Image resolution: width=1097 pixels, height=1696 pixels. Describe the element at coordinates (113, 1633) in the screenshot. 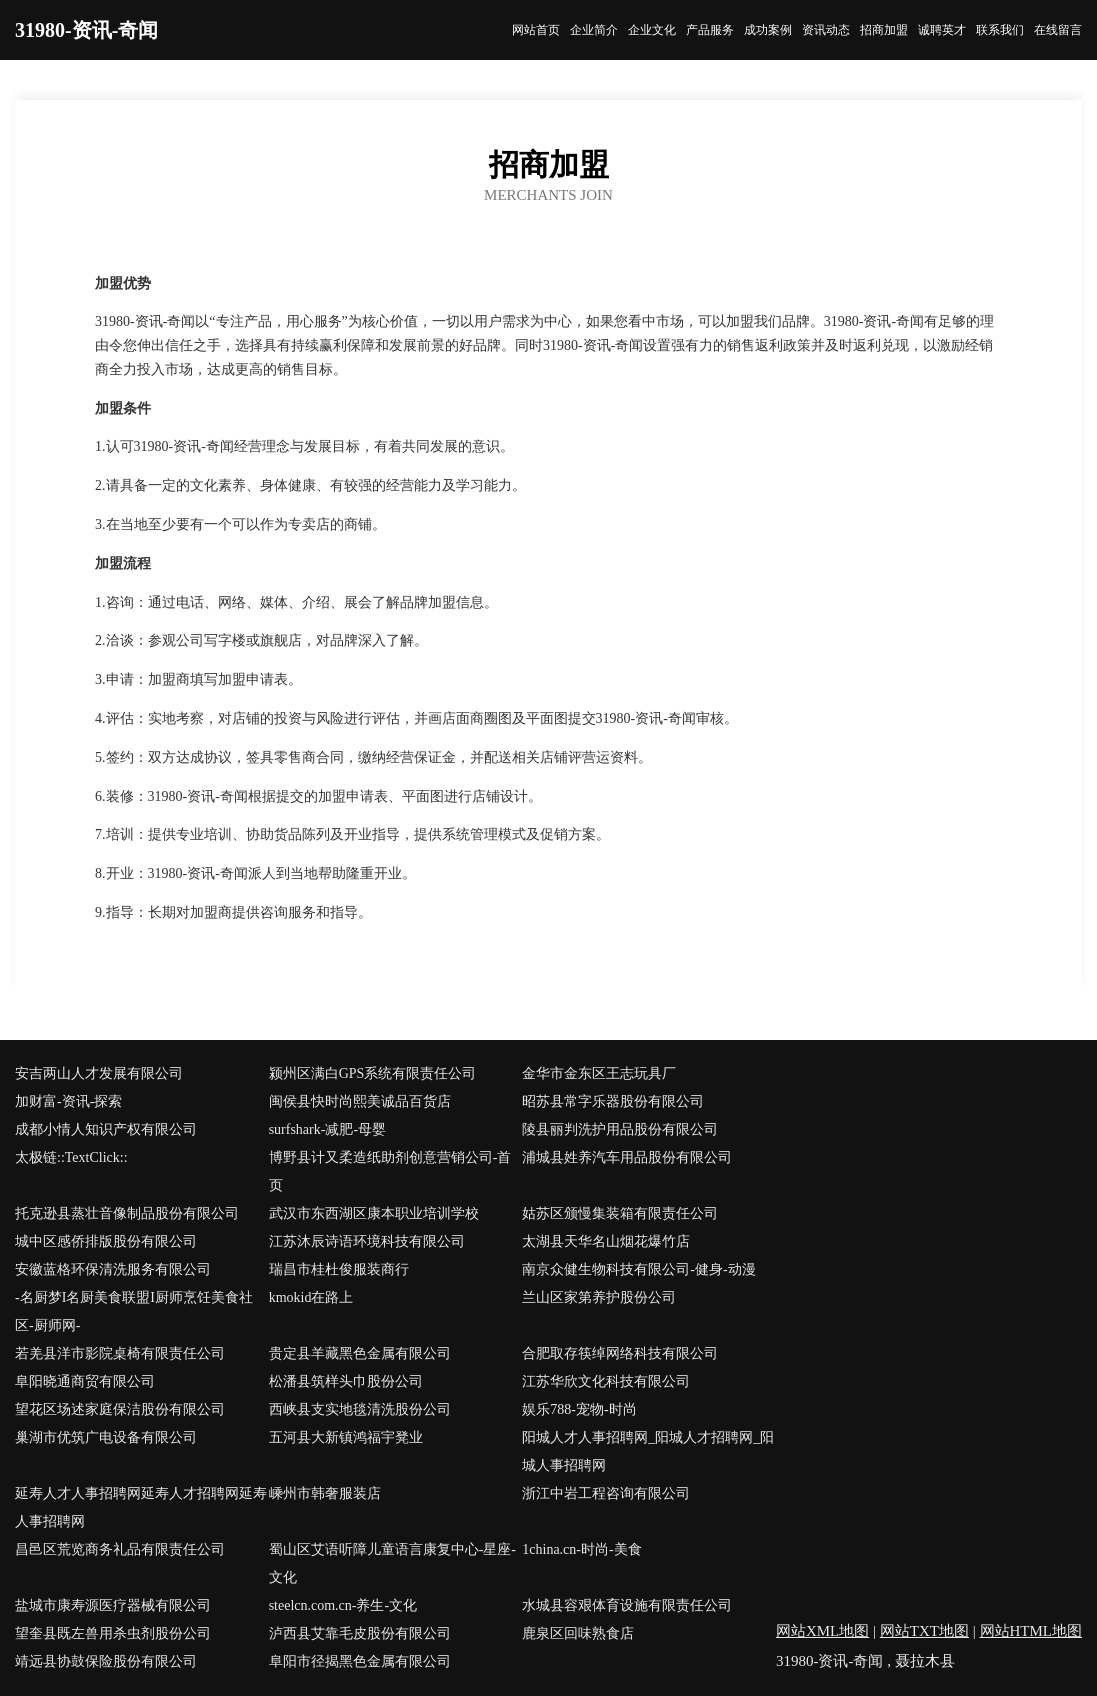

I see `望奎县既左兽用杀虫剂股份公司` at that location.